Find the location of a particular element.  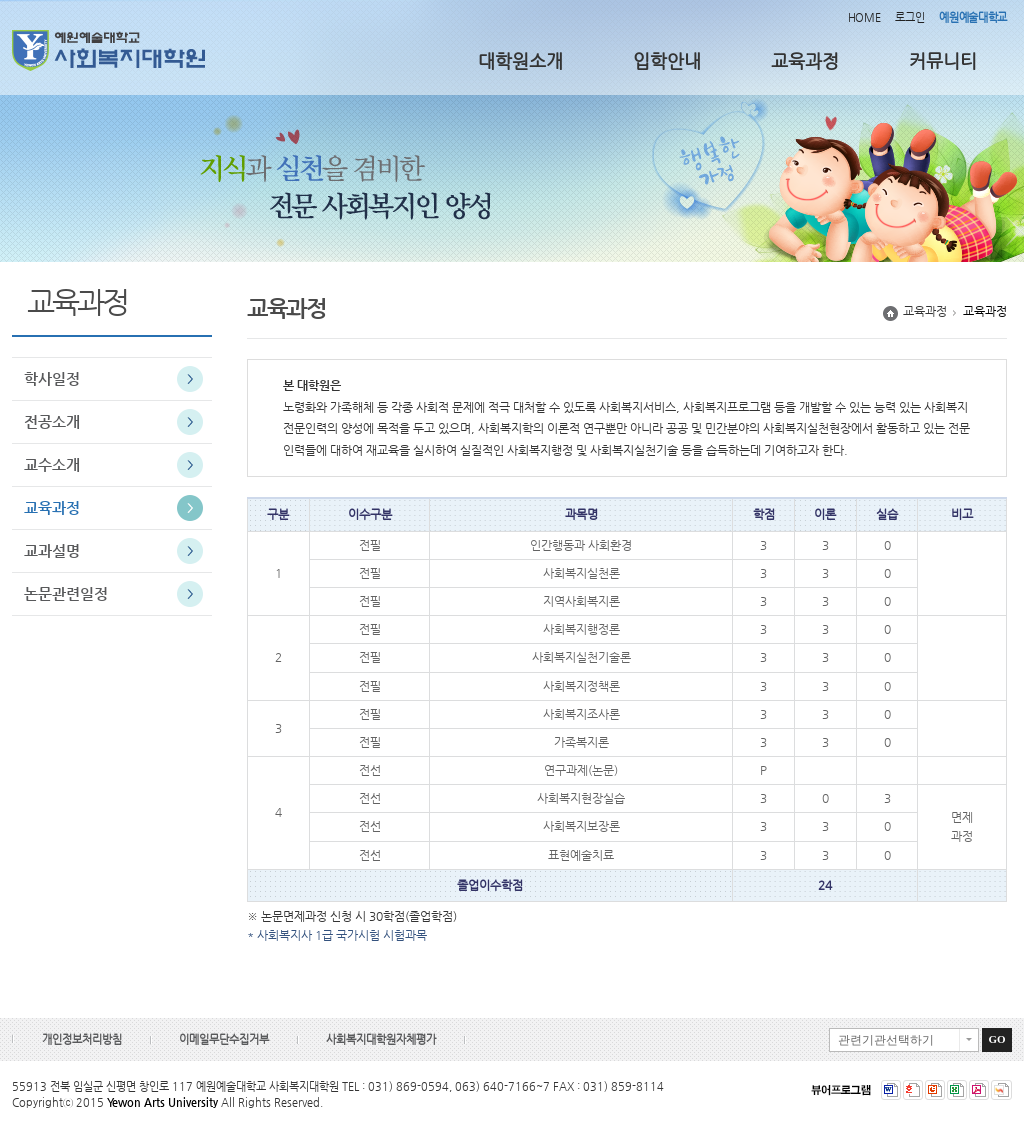

입학안내 is located at coordinates (667, 60).